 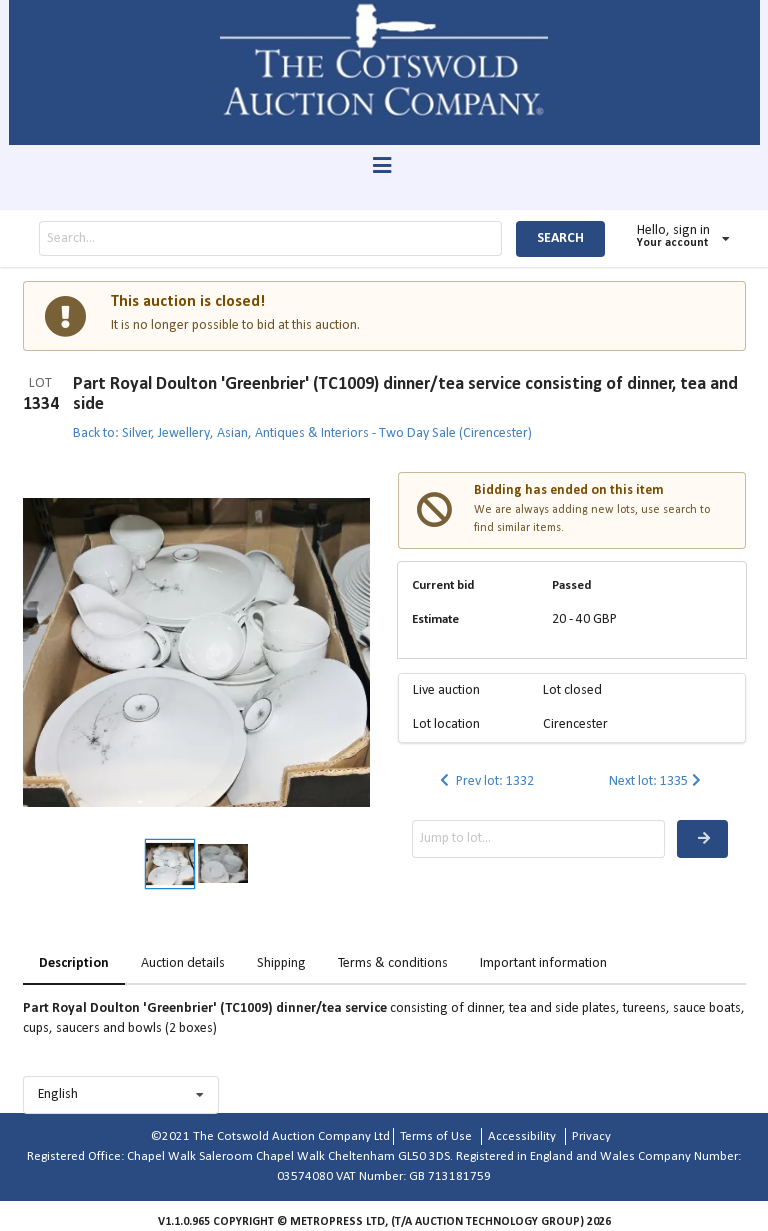 I want to click on Terms of Use, so click(x=436, y=1136).